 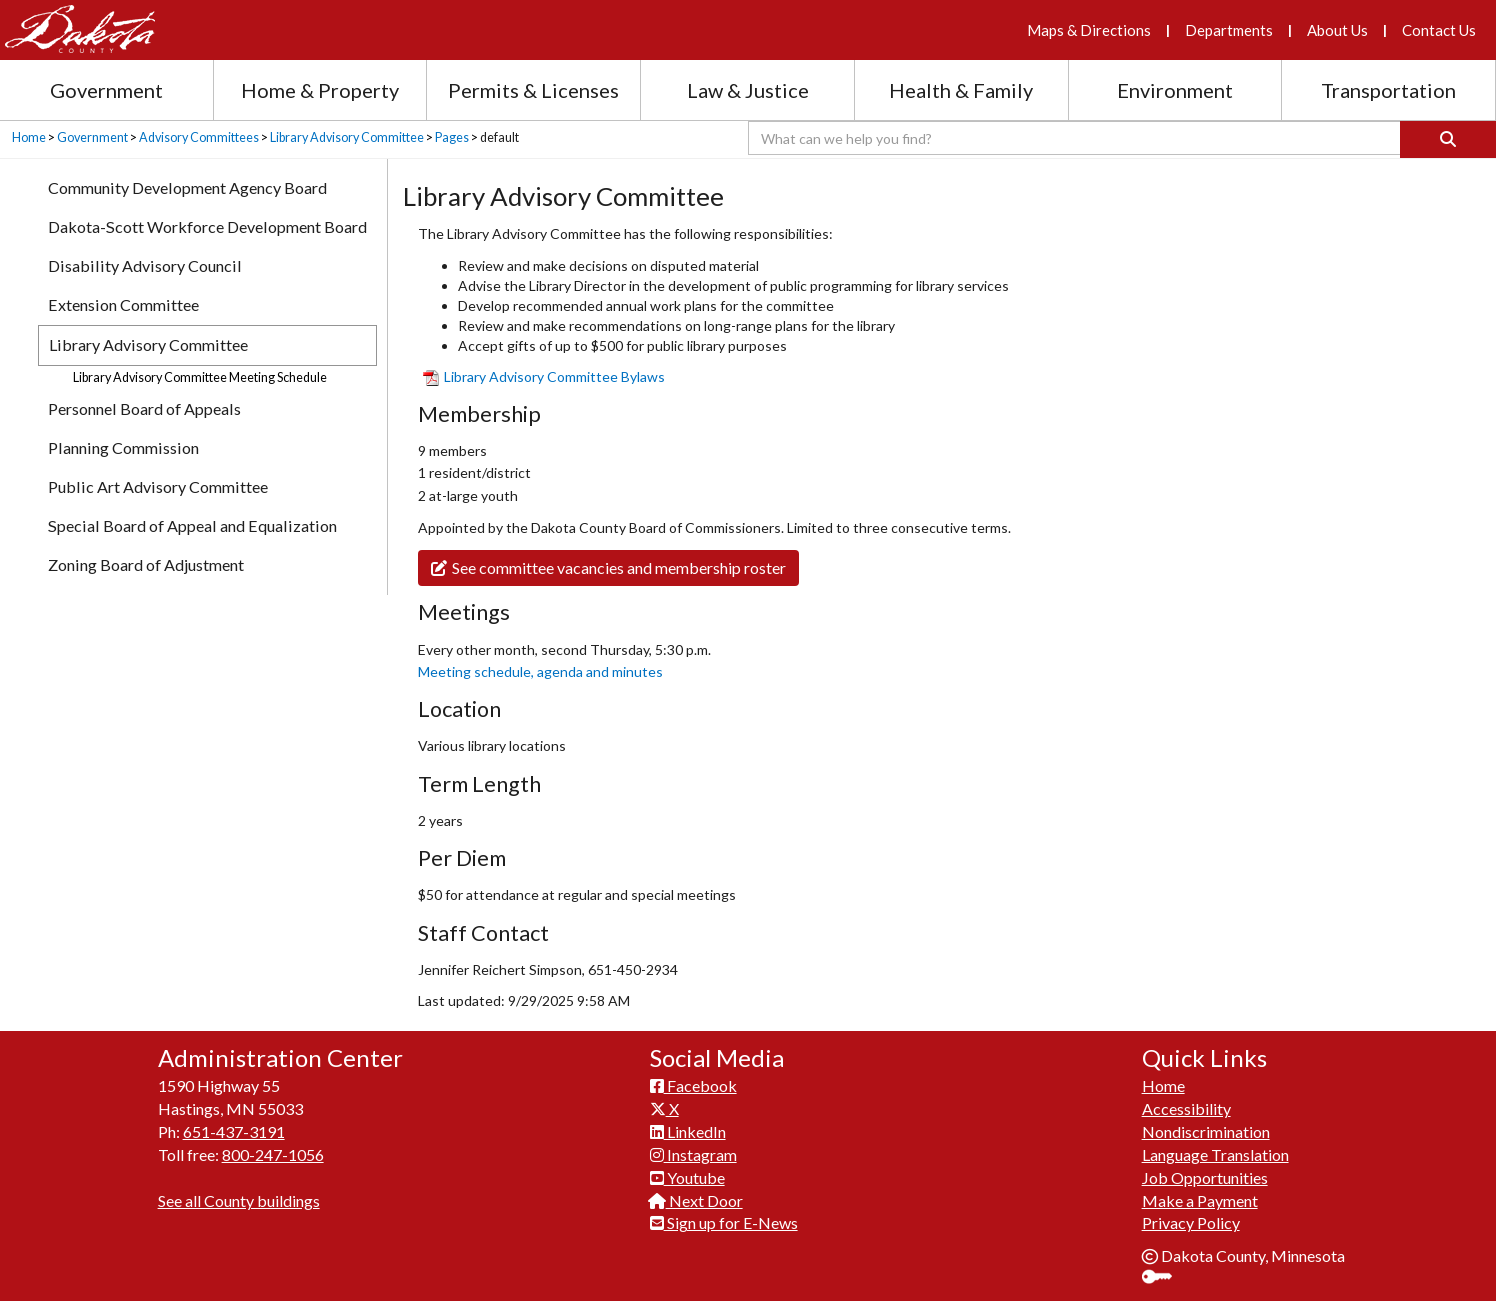 What do you see at coordinates (533, 90) in the screenshot?
I see `Permits & Licenses [Permits and Licenses section menu]` at bounding box center [533, 90].